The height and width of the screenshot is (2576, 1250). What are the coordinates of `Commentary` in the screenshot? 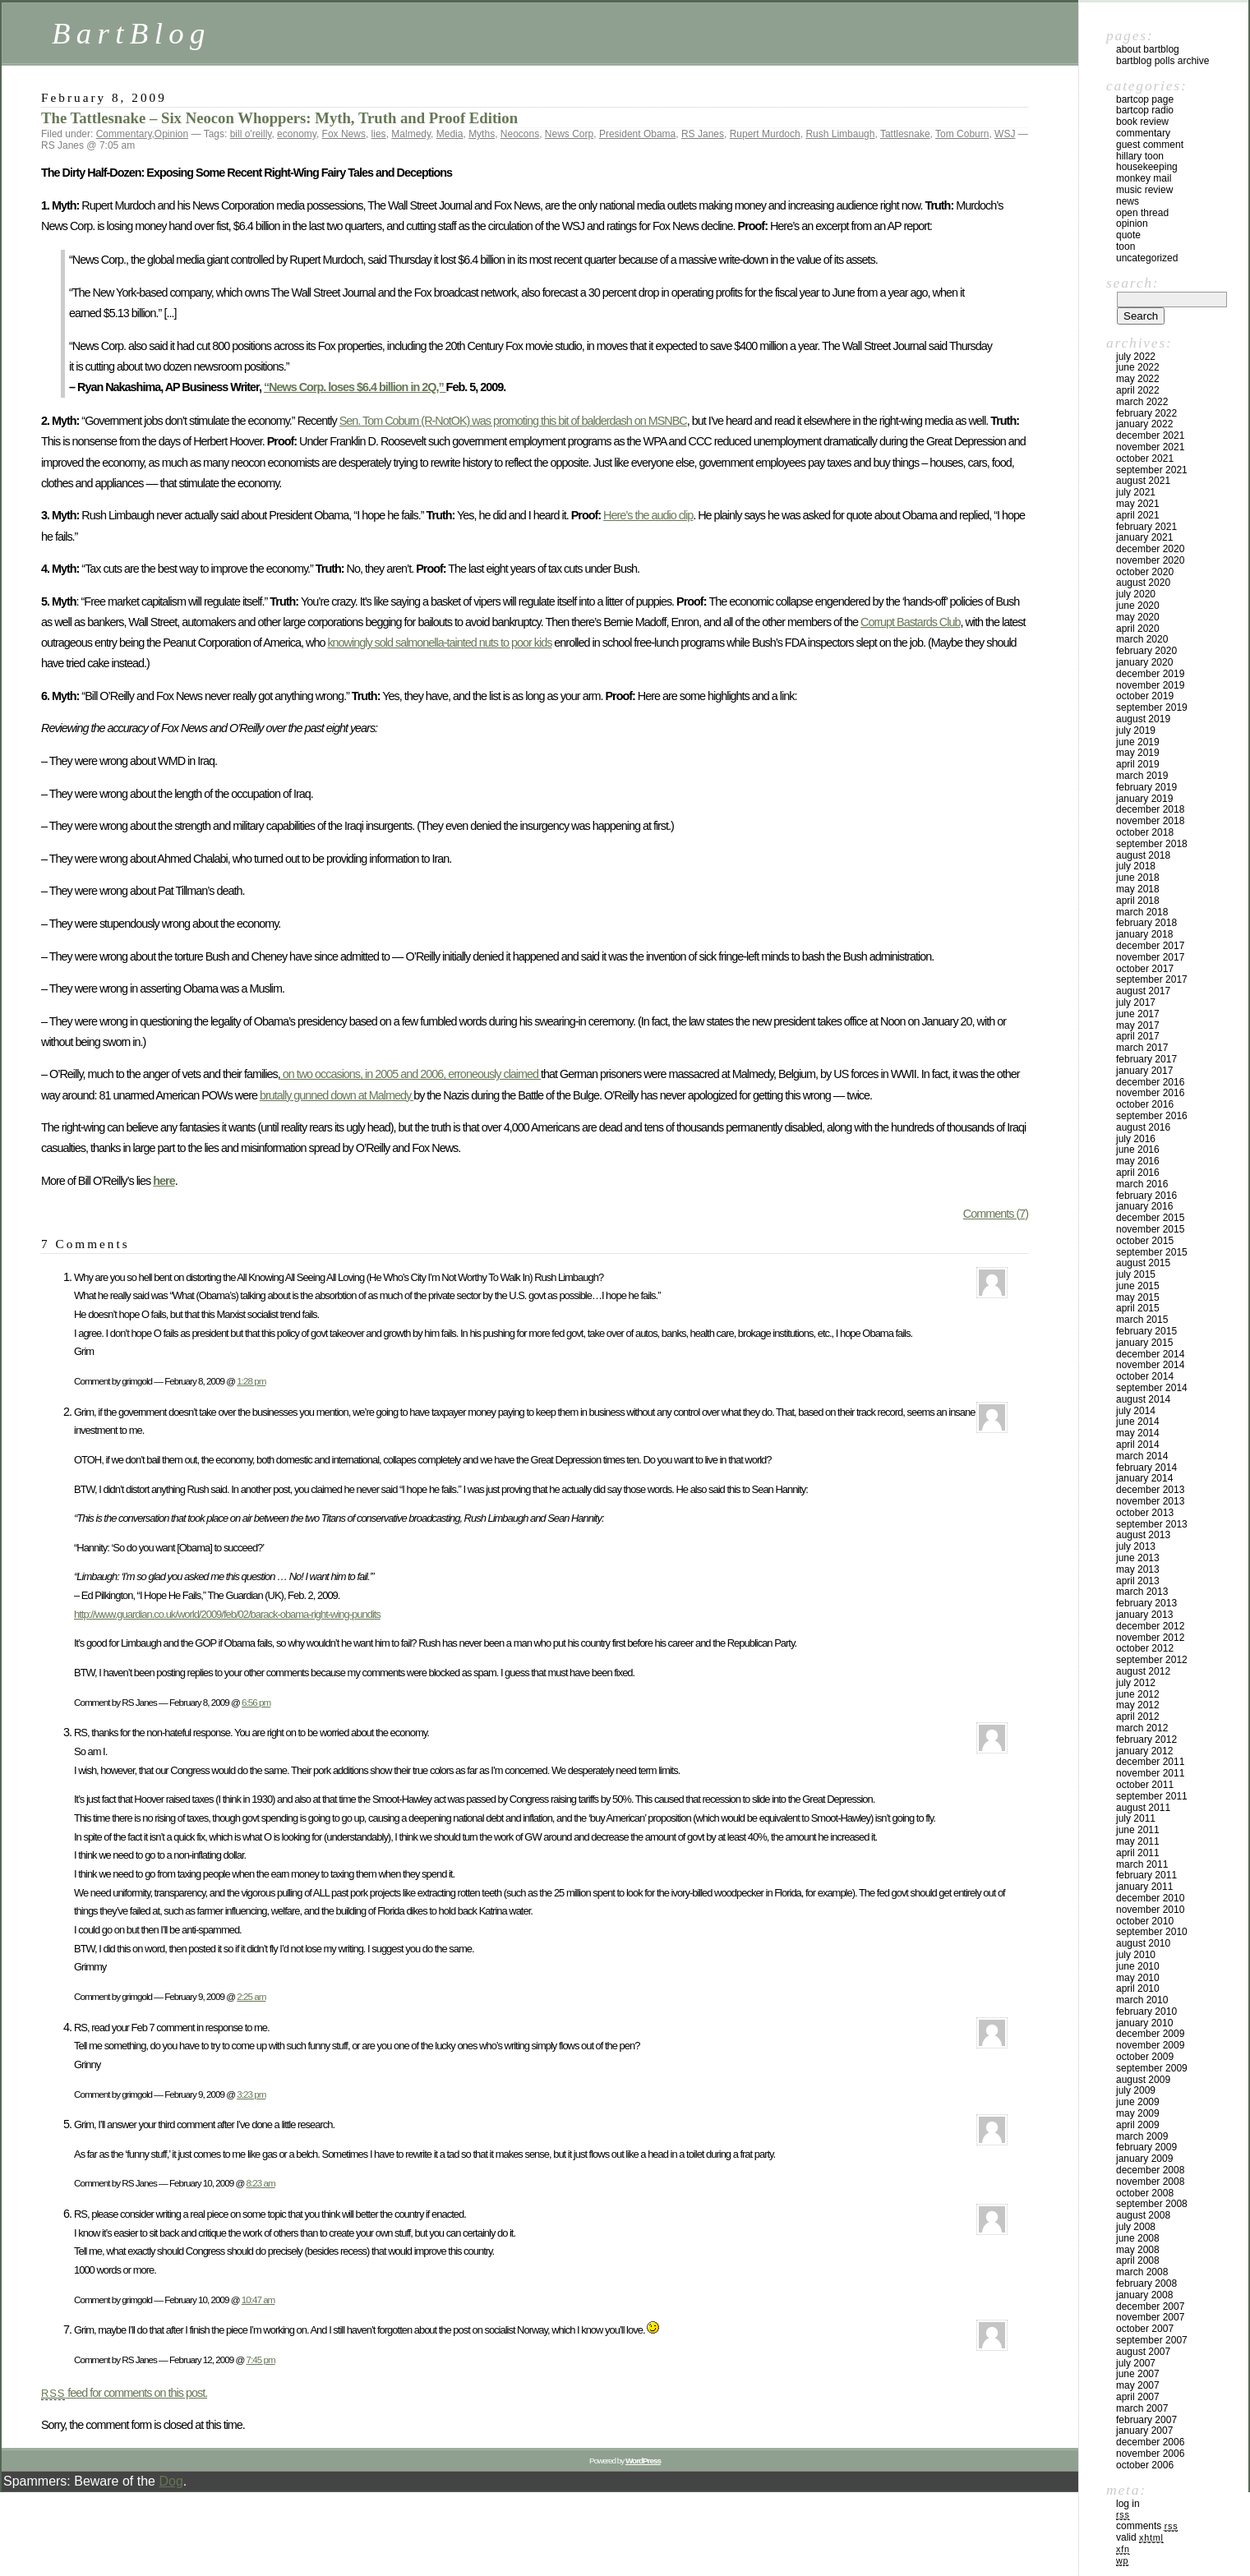 It's located at (124, 134).